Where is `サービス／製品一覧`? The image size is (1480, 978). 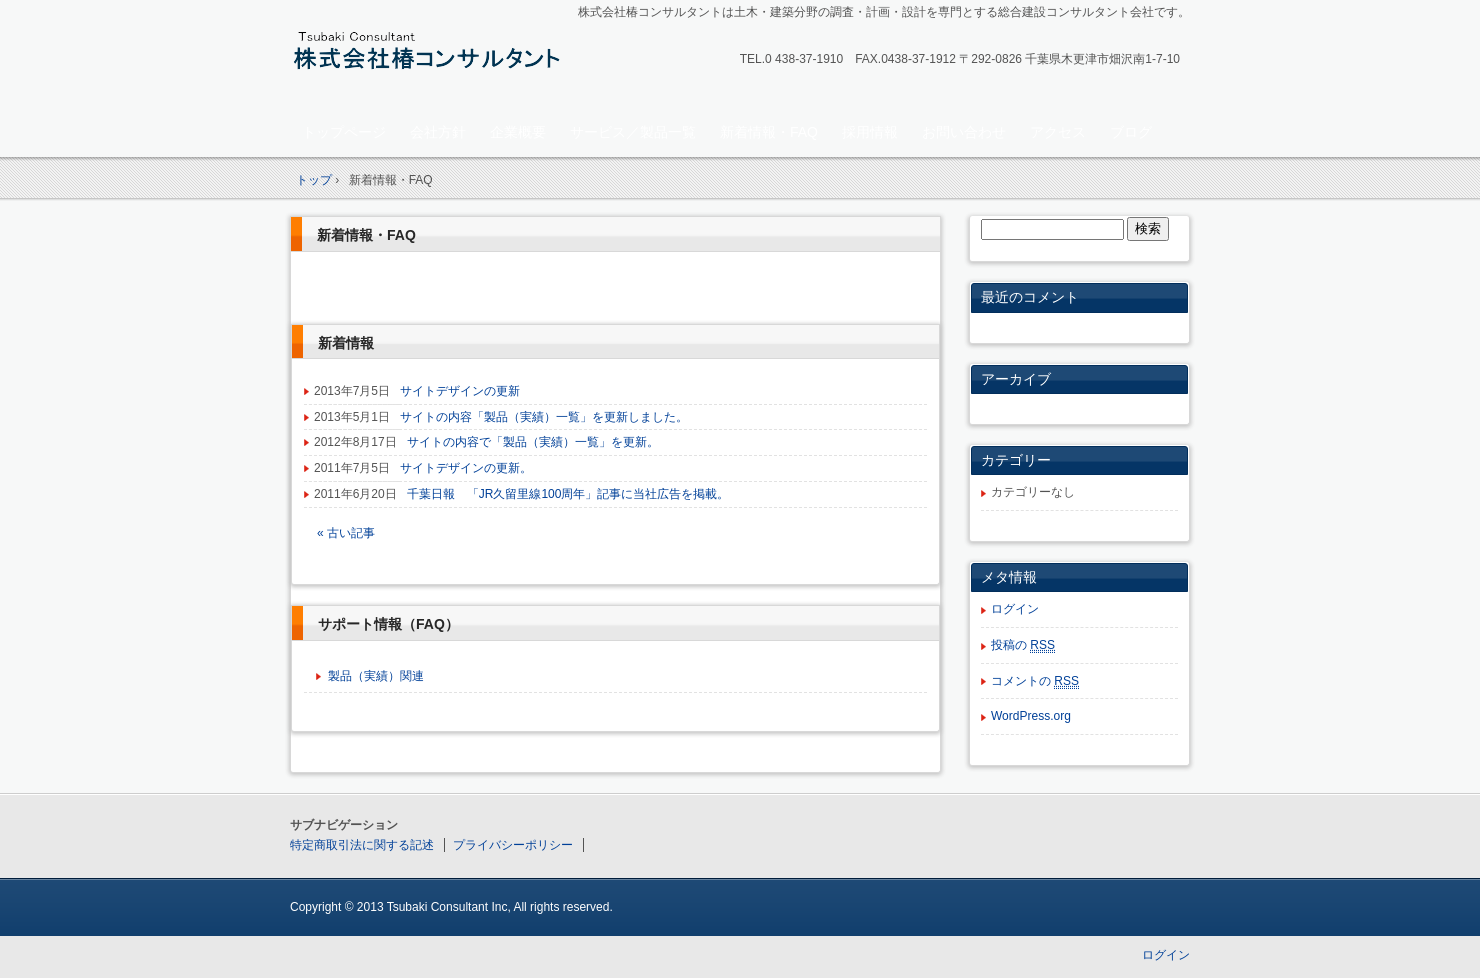 サービス／製品一覧 is located at coordinates (633, 132).